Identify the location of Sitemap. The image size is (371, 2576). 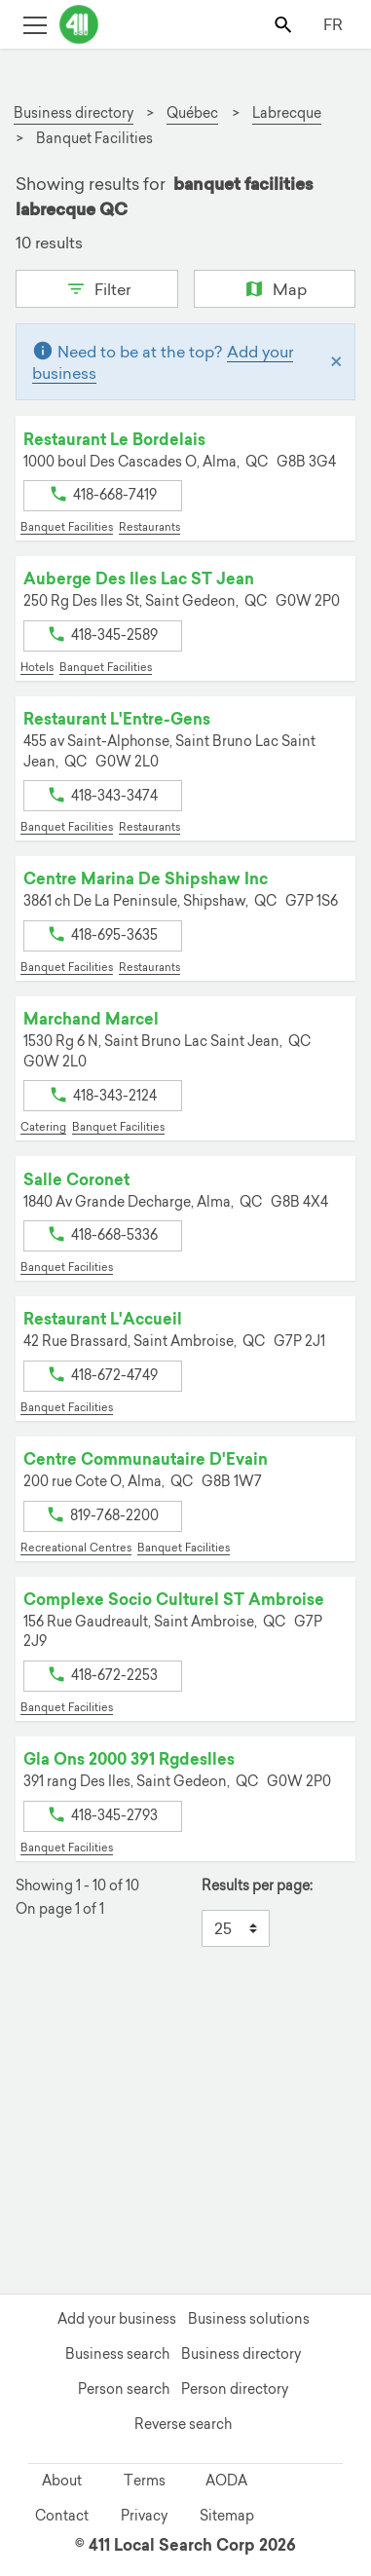
(227, 2515).